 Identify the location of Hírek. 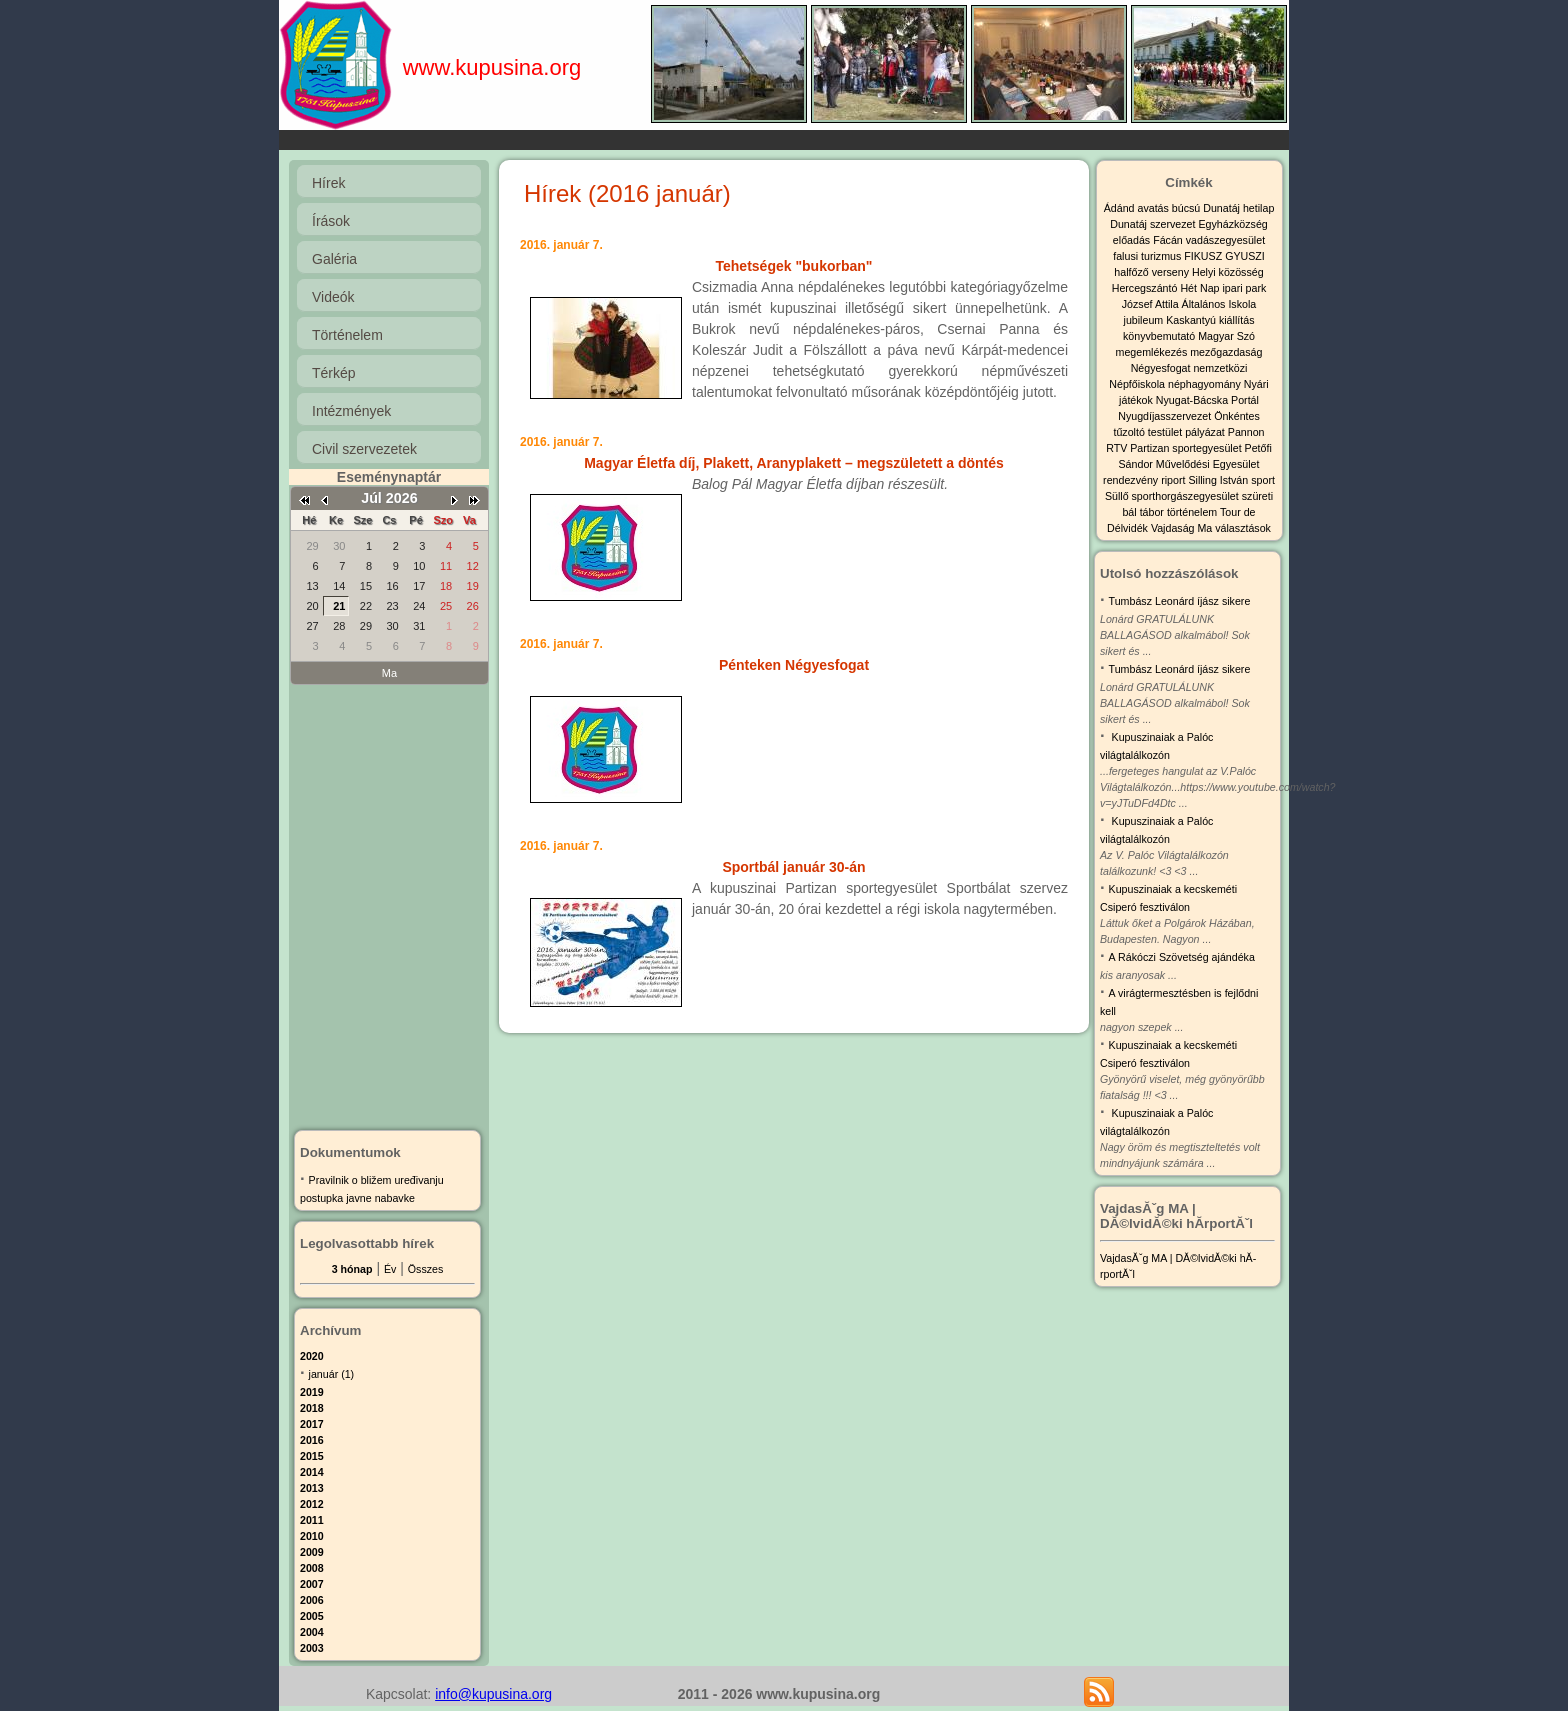
(328, 183).